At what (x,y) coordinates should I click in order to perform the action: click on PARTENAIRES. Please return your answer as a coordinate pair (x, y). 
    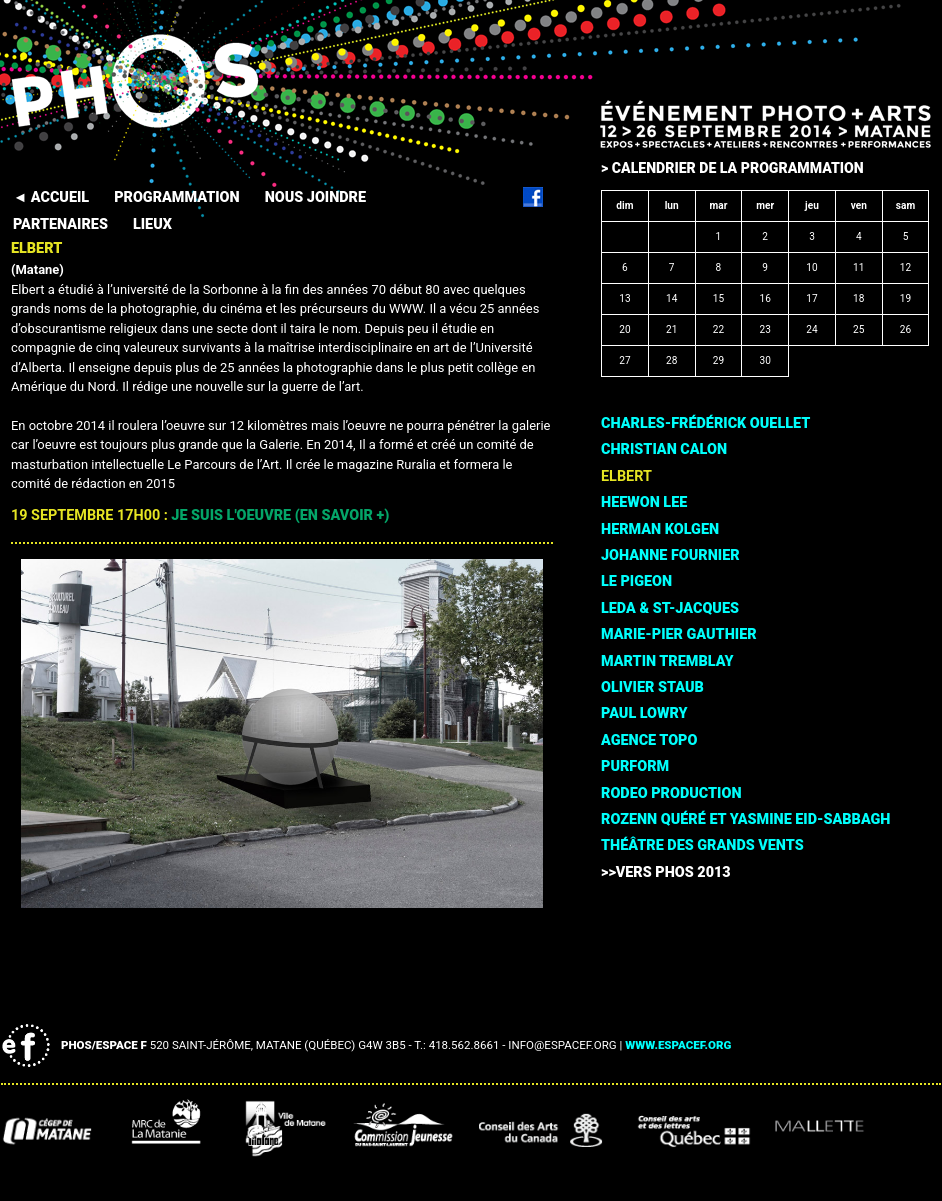
    Looking at the image, I should click on (60, 224).